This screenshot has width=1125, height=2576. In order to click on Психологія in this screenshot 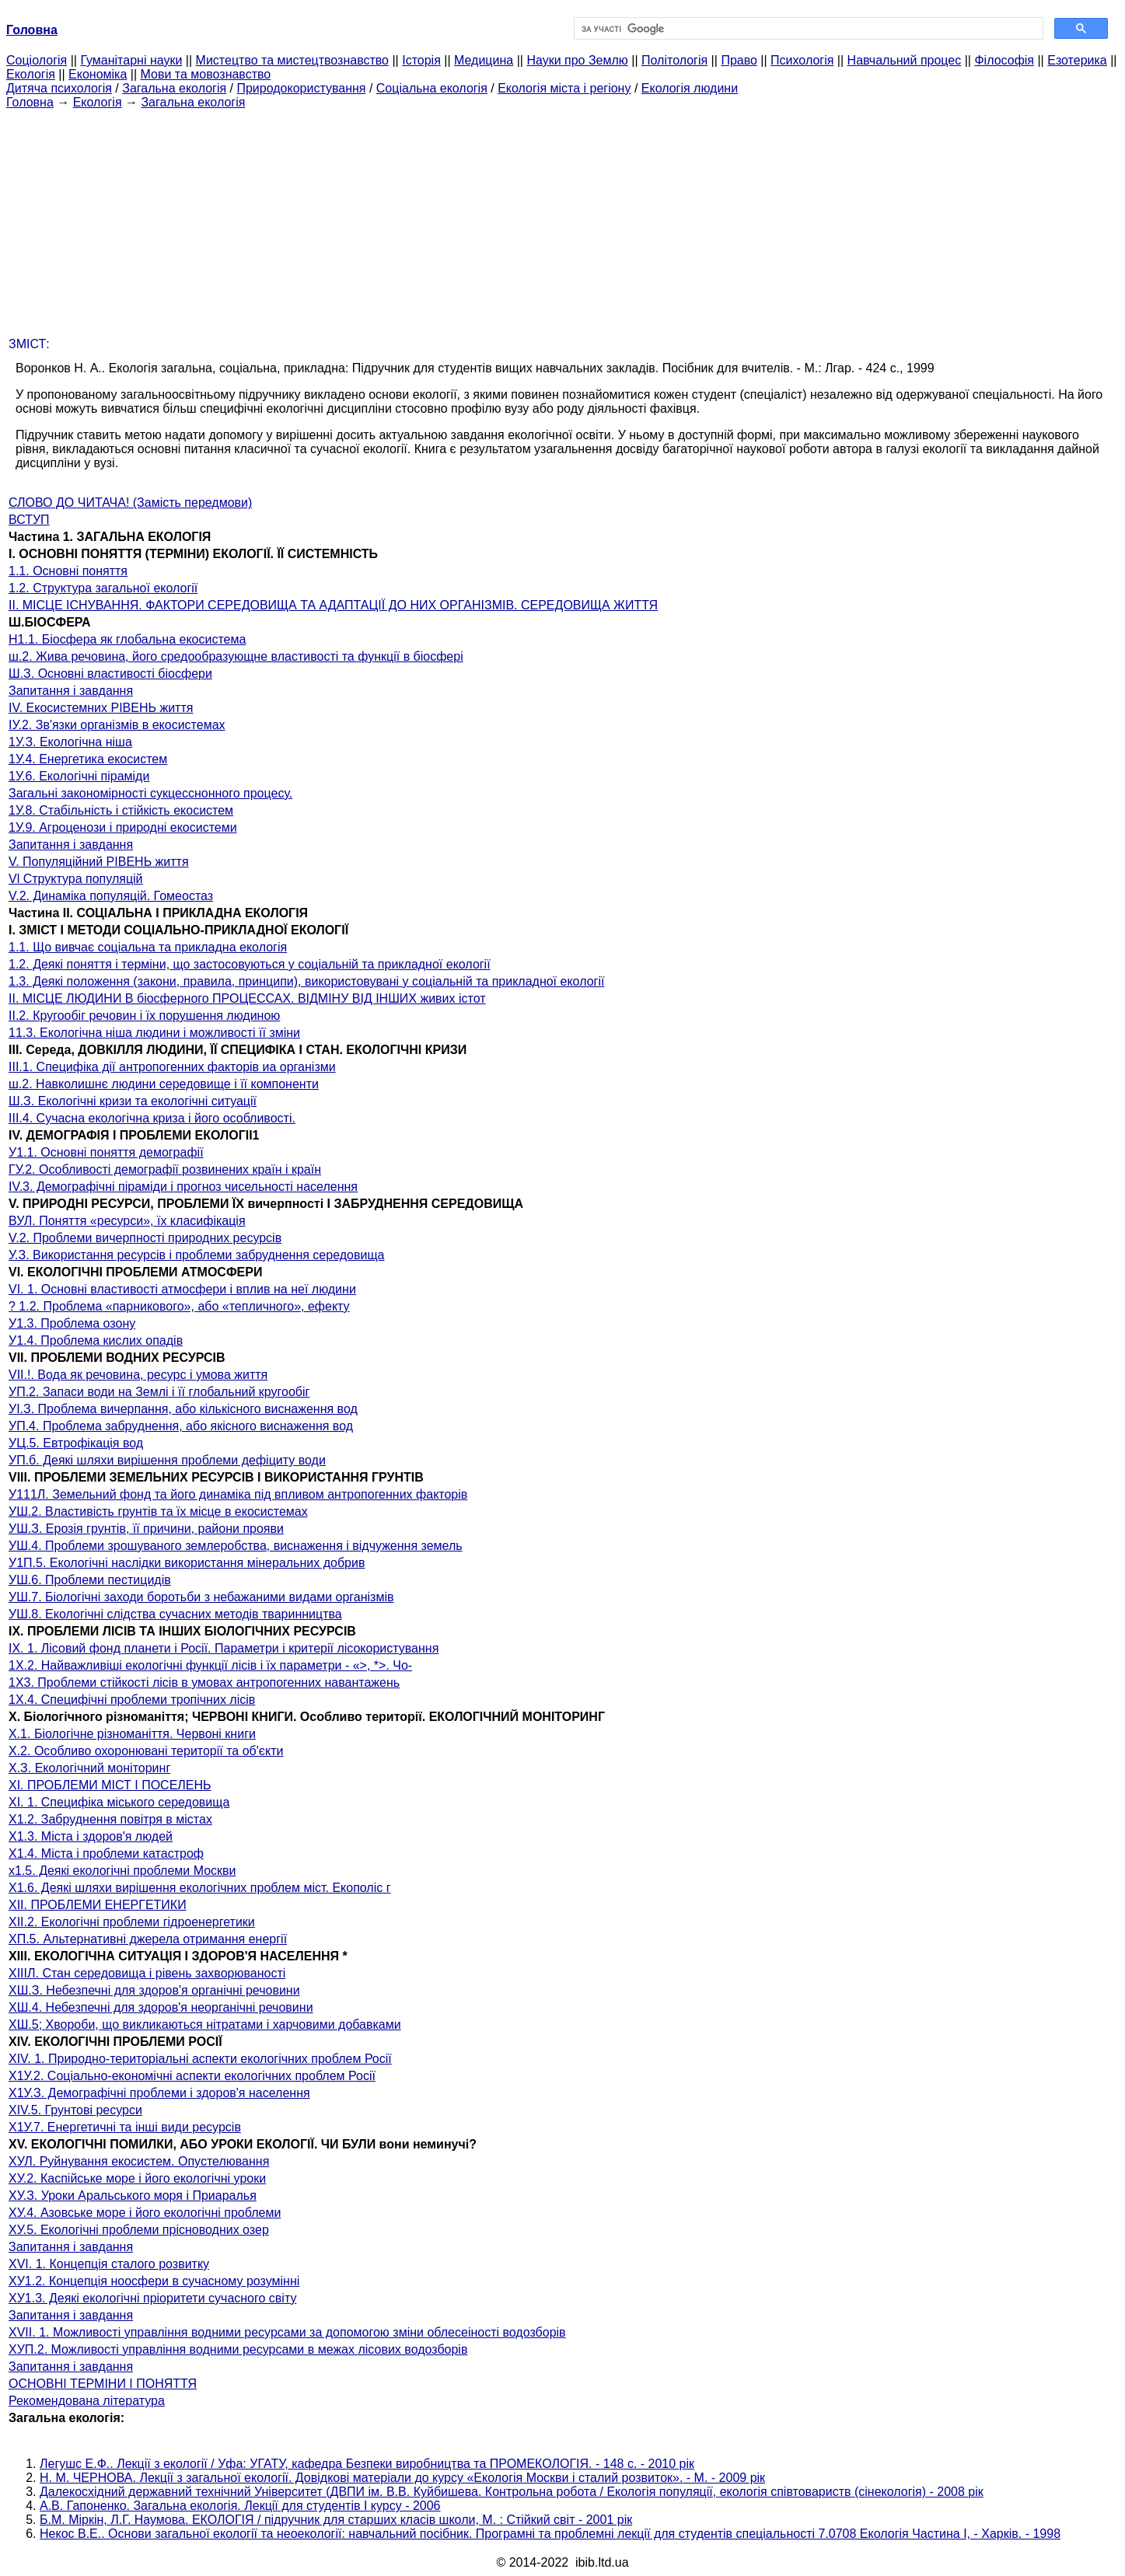, I will do `click(801, 60)`.